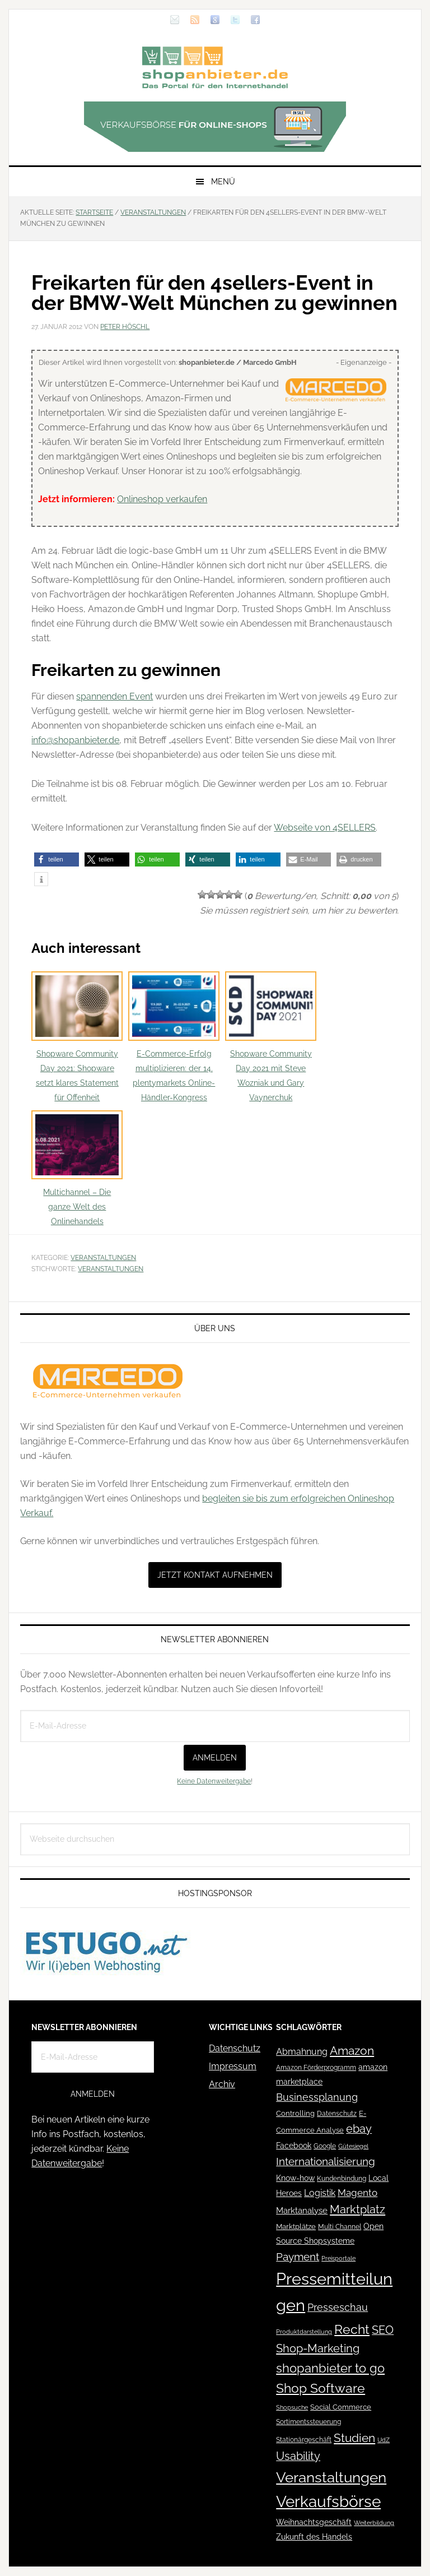  I want to click on Shop Software [Shop Software (222 Einträge)], so click(320, 2388).